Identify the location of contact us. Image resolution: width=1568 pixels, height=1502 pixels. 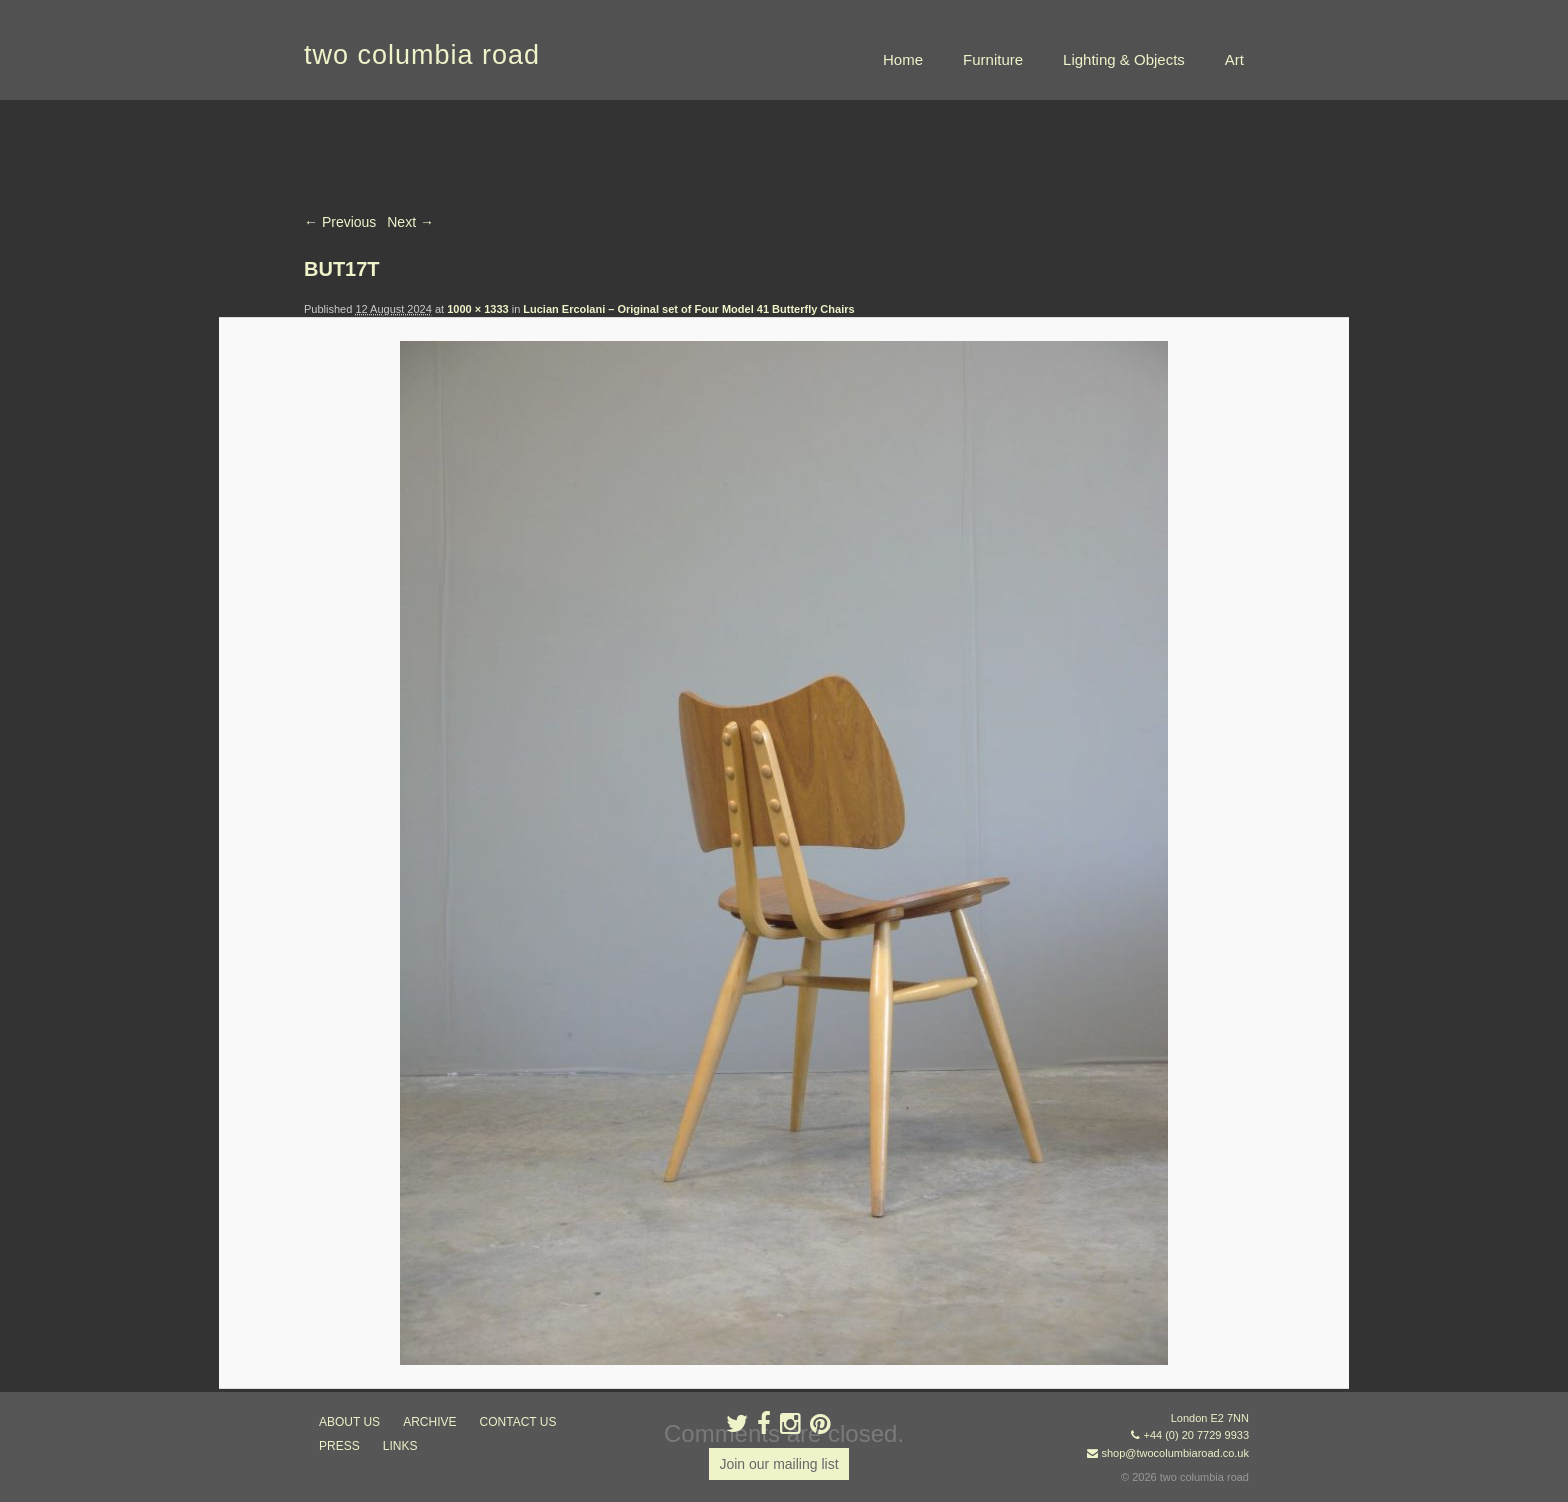
(518, 1422).